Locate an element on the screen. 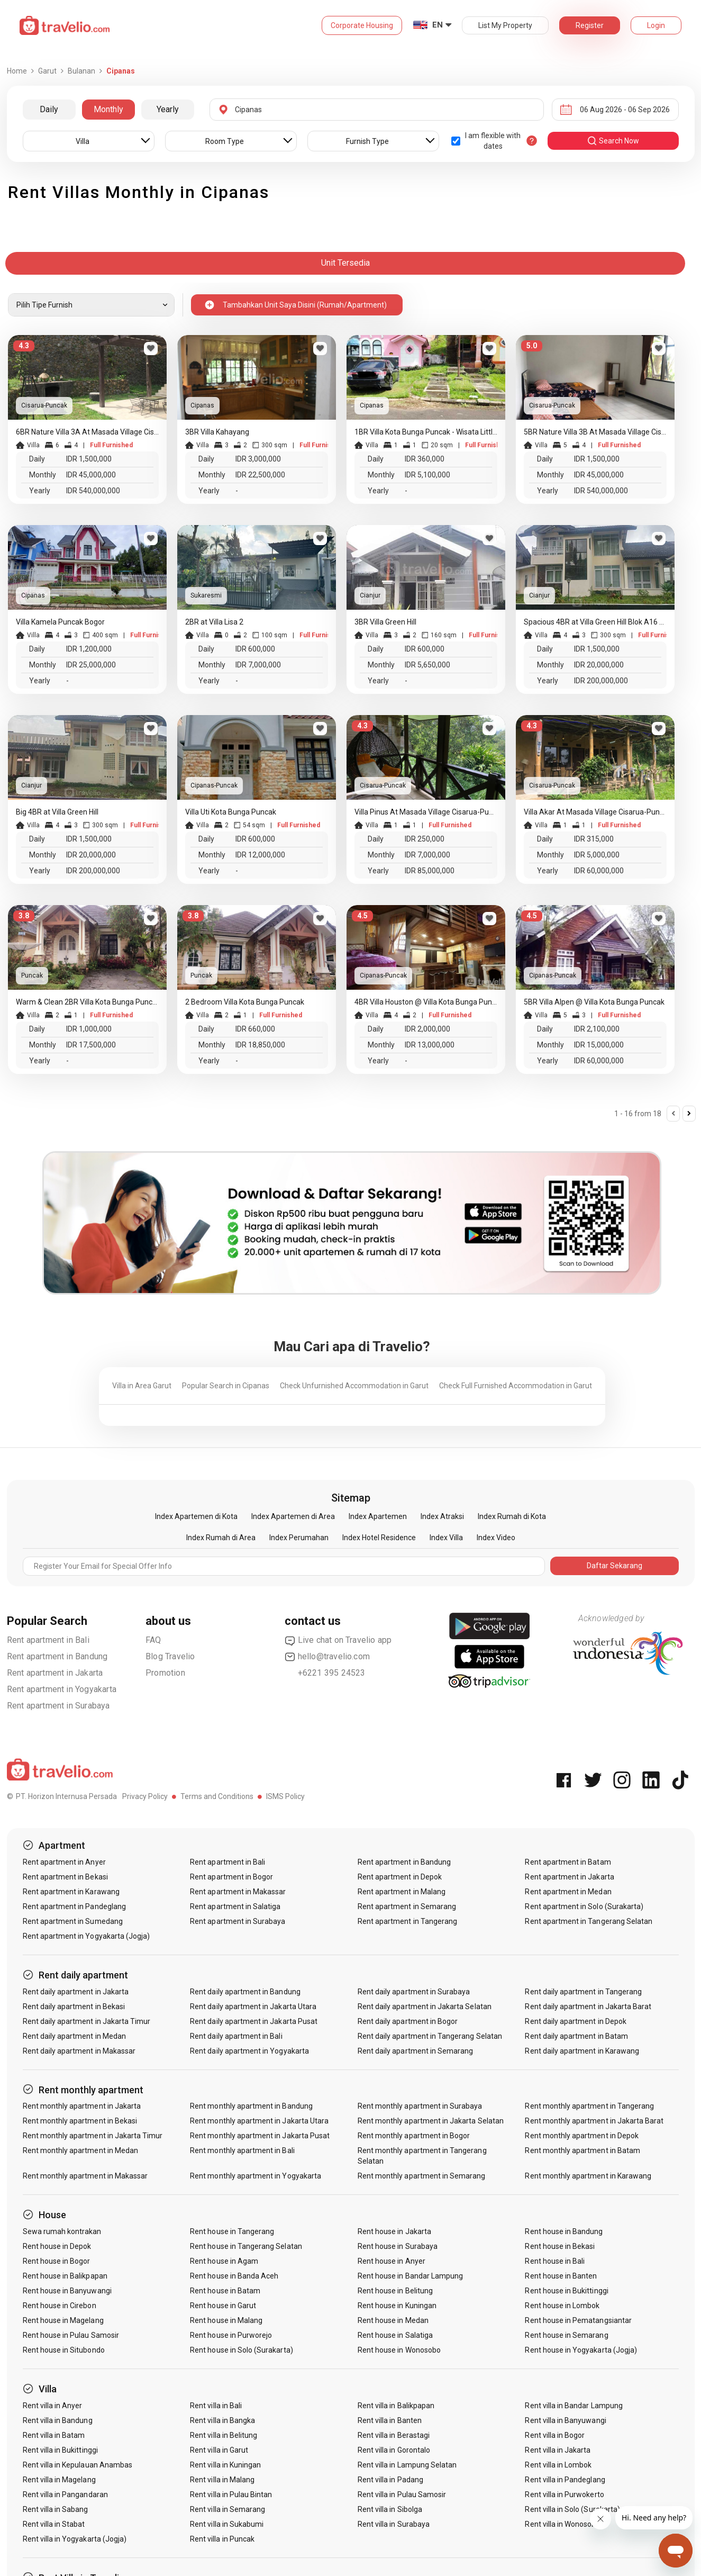  Rent house in Depok is located at coordinates (57, 2246).